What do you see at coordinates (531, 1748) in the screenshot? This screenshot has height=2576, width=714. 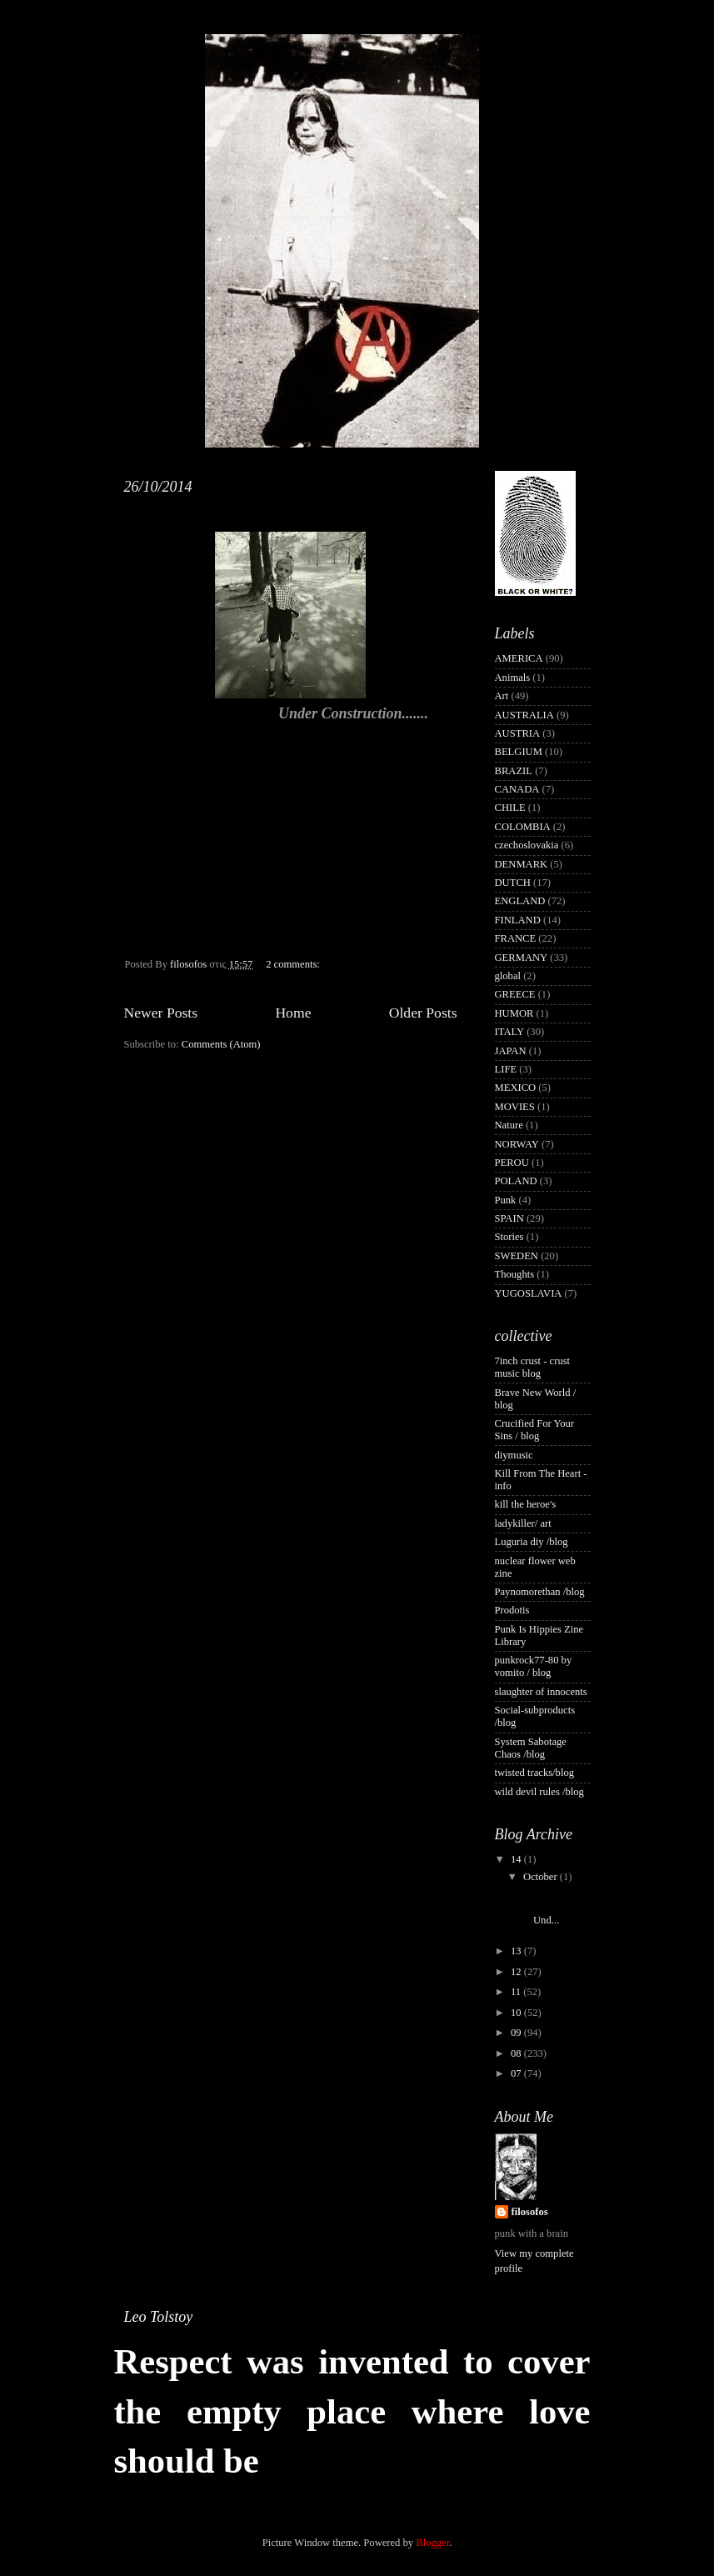 I see `System Sabotage Chaos /blog` at bounding box center [531, 1748].